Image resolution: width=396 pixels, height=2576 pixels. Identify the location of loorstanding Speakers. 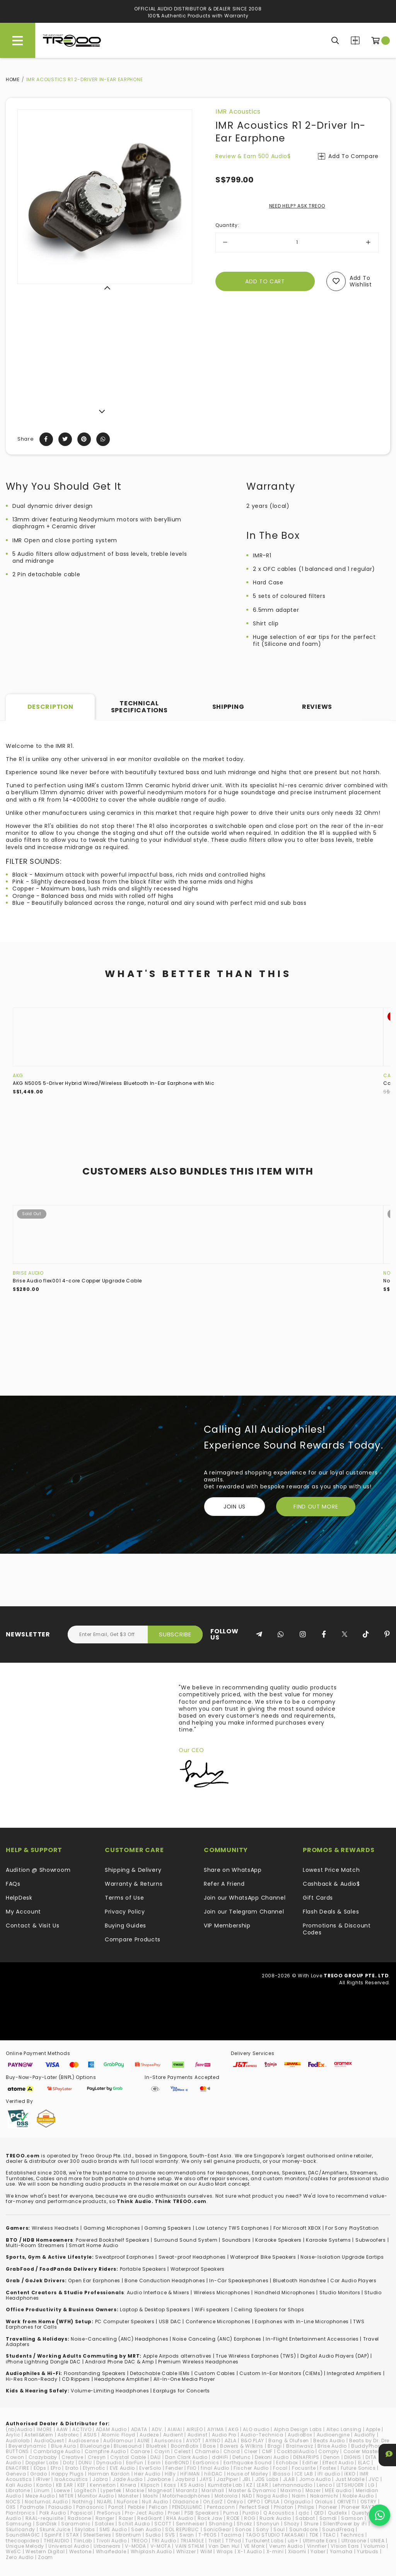
(96, 2373).